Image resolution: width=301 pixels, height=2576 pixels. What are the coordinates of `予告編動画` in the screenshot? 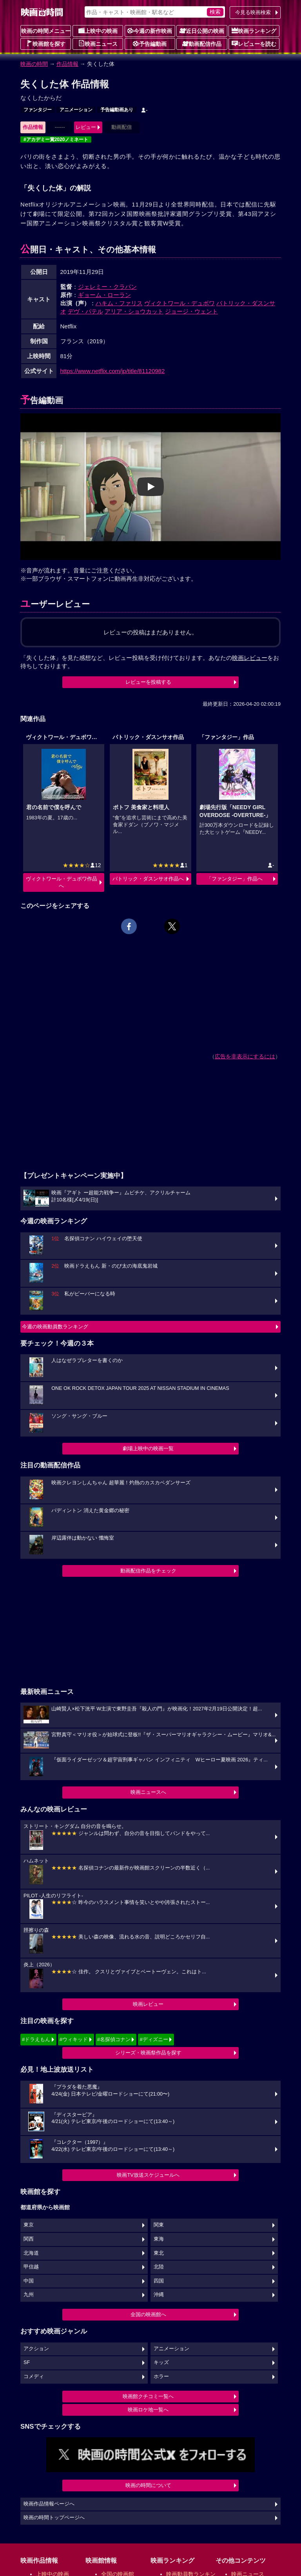 It's located at (150, 43).